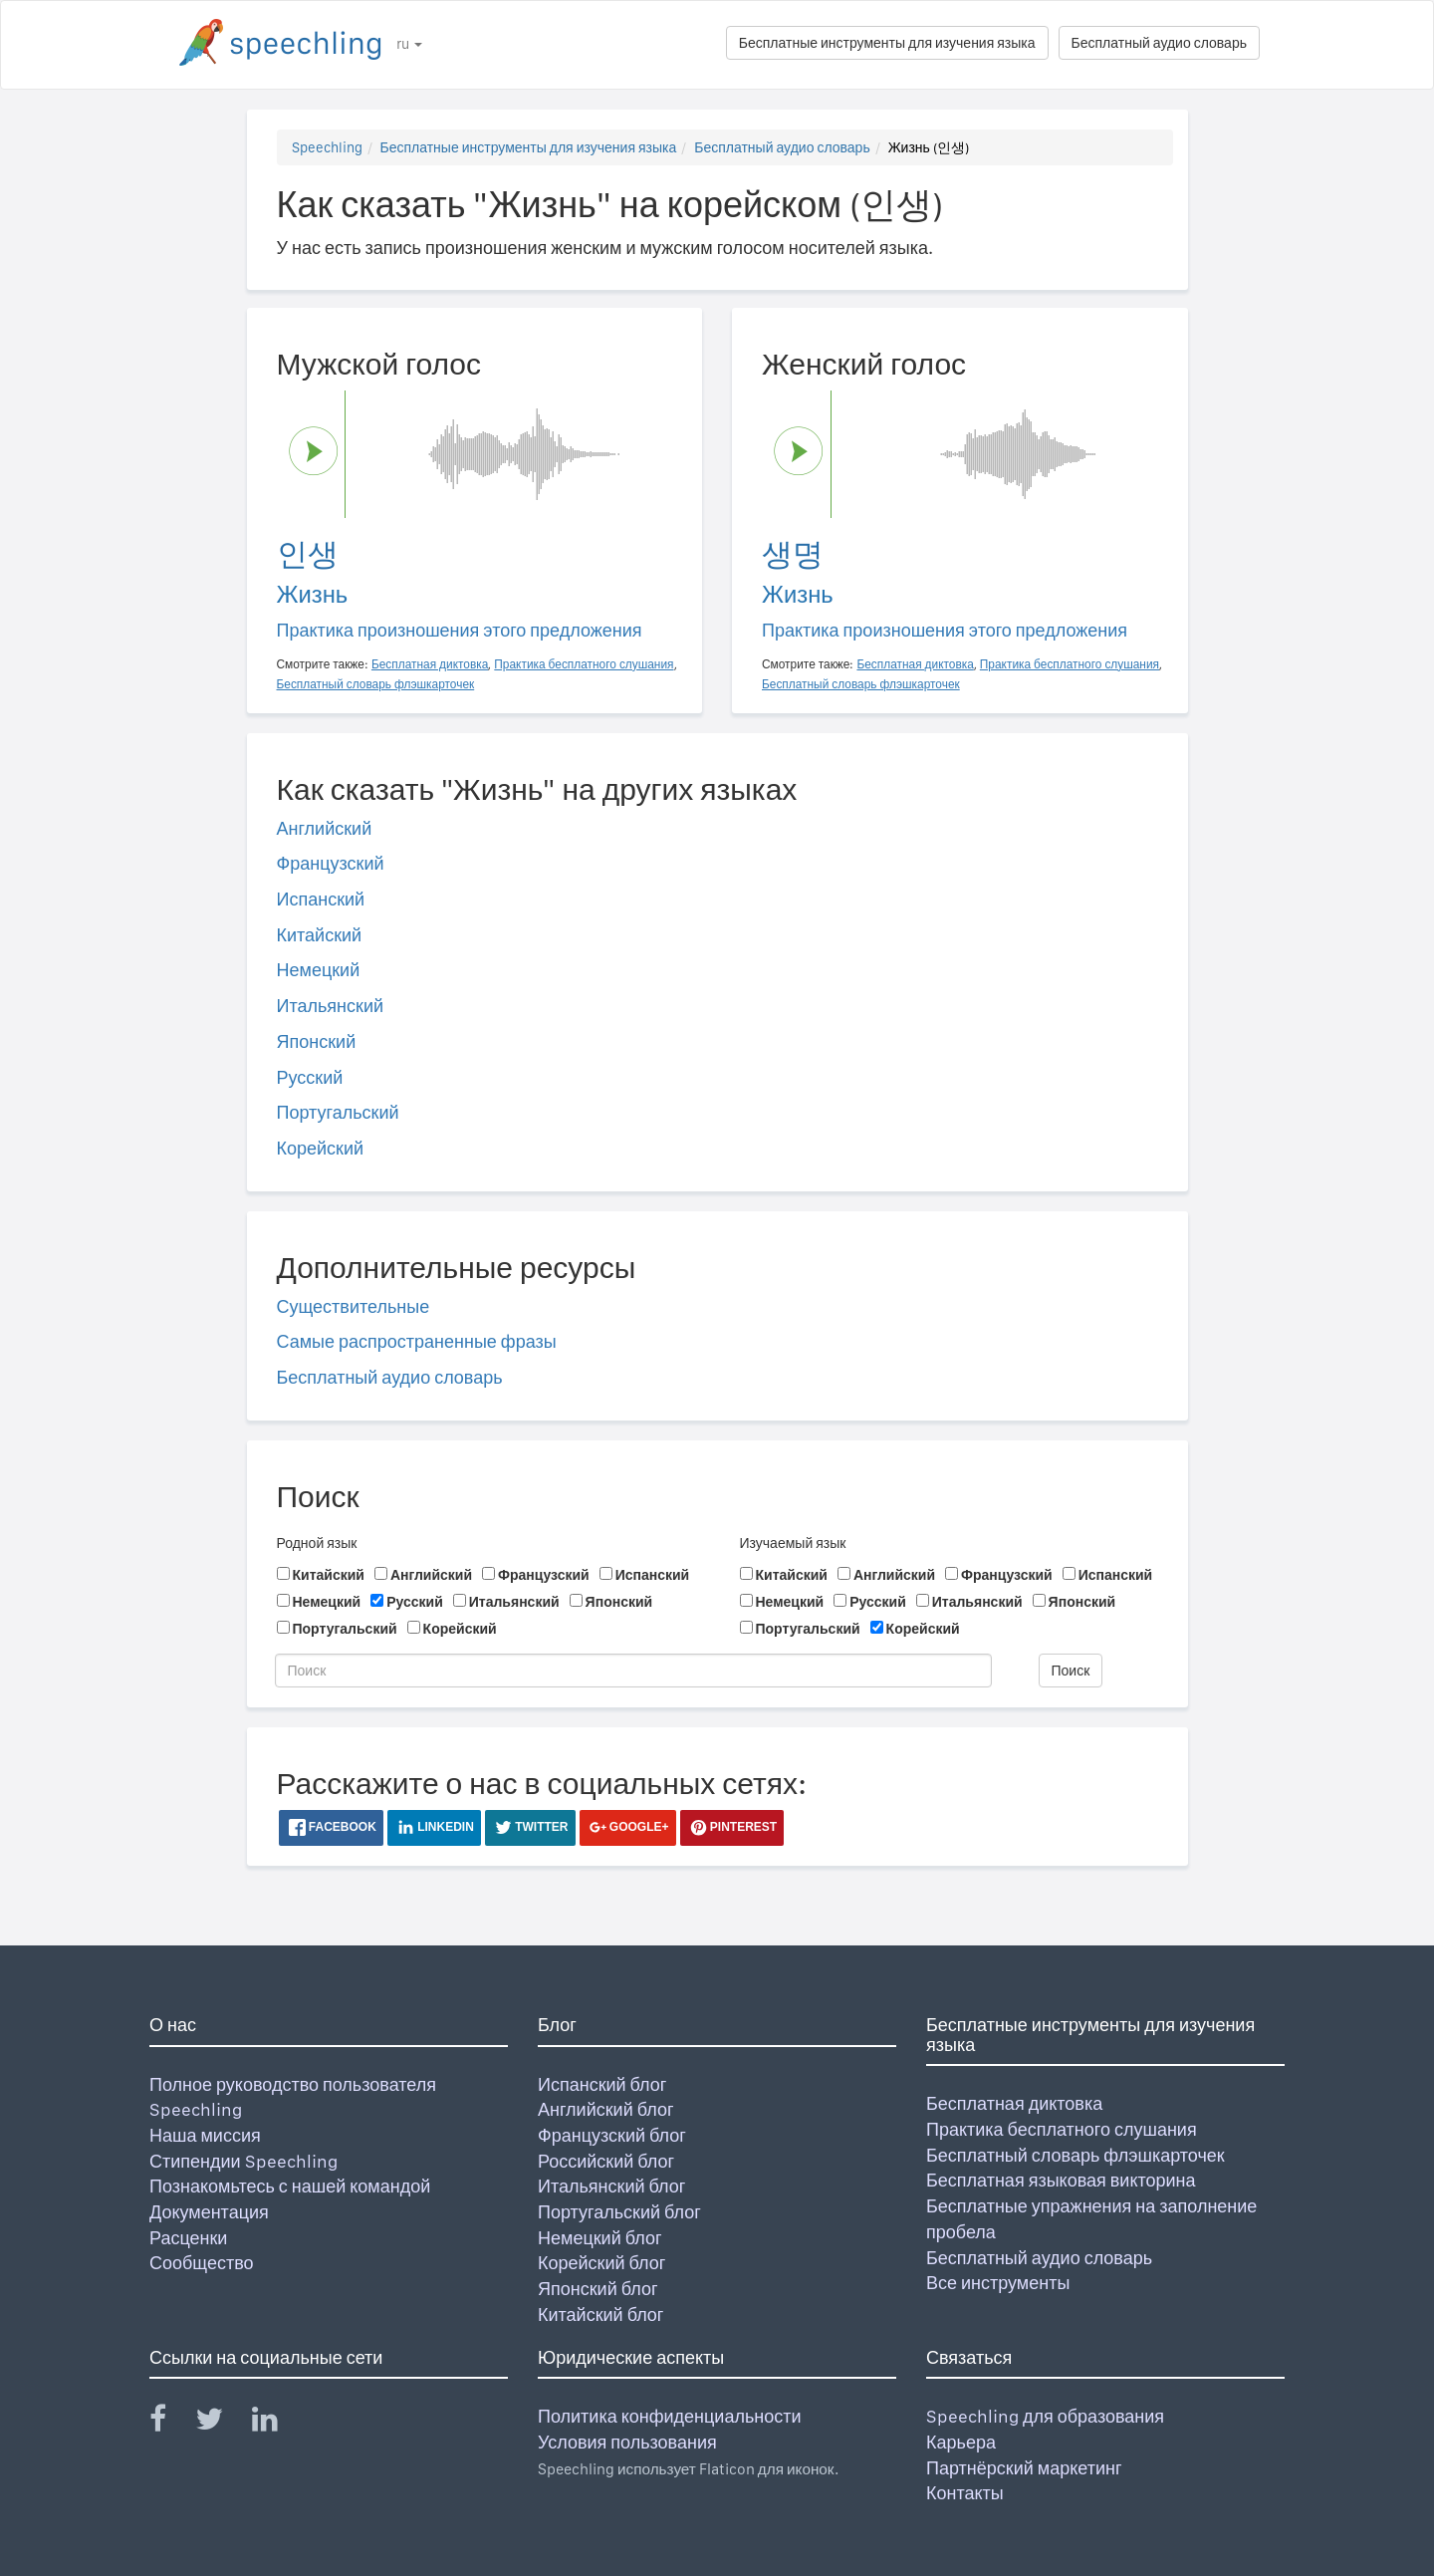  What do you see at coordinates (330, 863) in the screenshot?
I see `Французский` at bounding box center [330, 863].